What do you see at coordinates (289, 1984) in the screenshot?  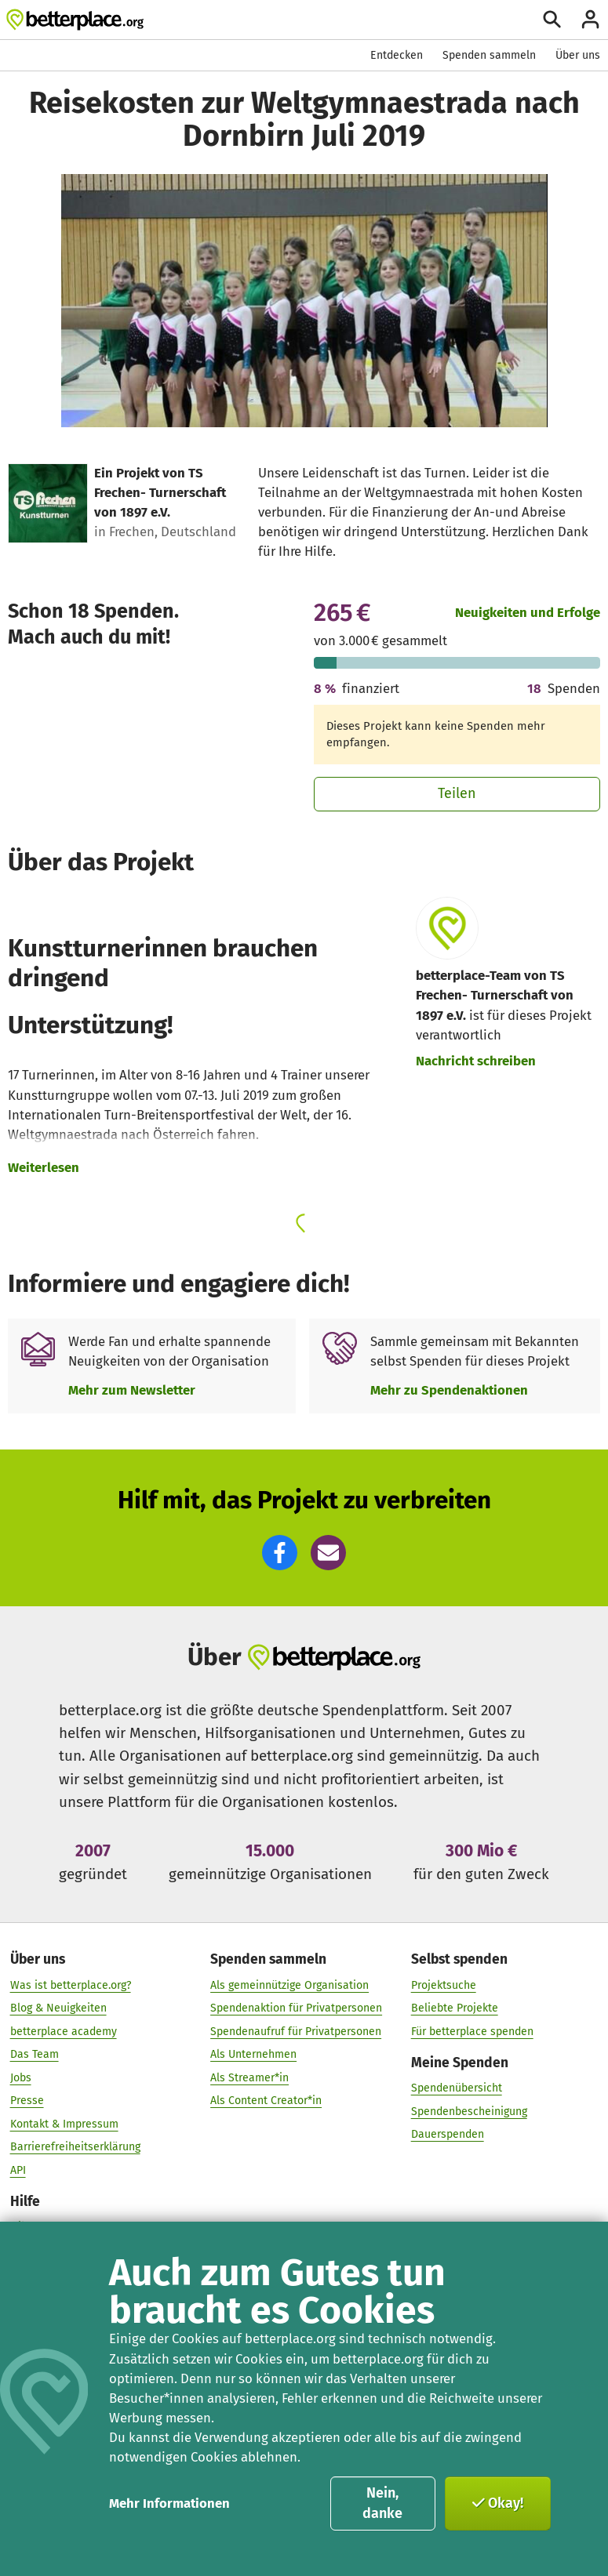 I see `Als gemeinnützige Organisation` at bounding box center [289, 1984].